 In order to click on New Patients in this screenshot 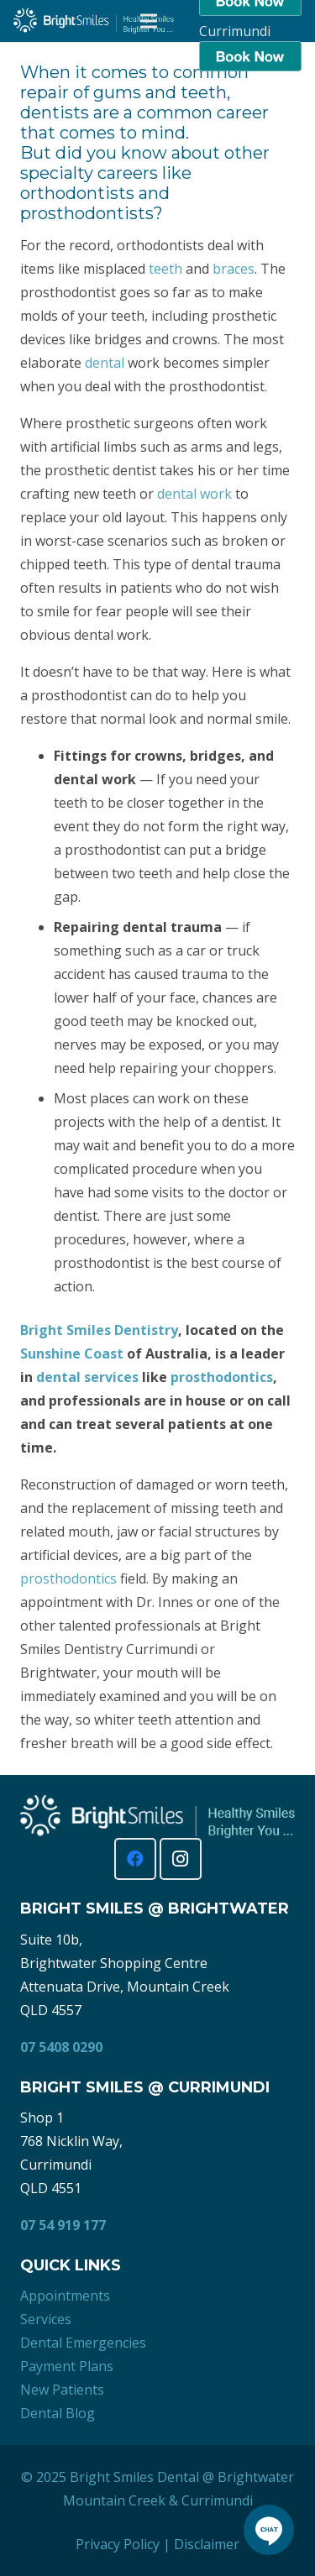, I will do `click(62, 2389)`.